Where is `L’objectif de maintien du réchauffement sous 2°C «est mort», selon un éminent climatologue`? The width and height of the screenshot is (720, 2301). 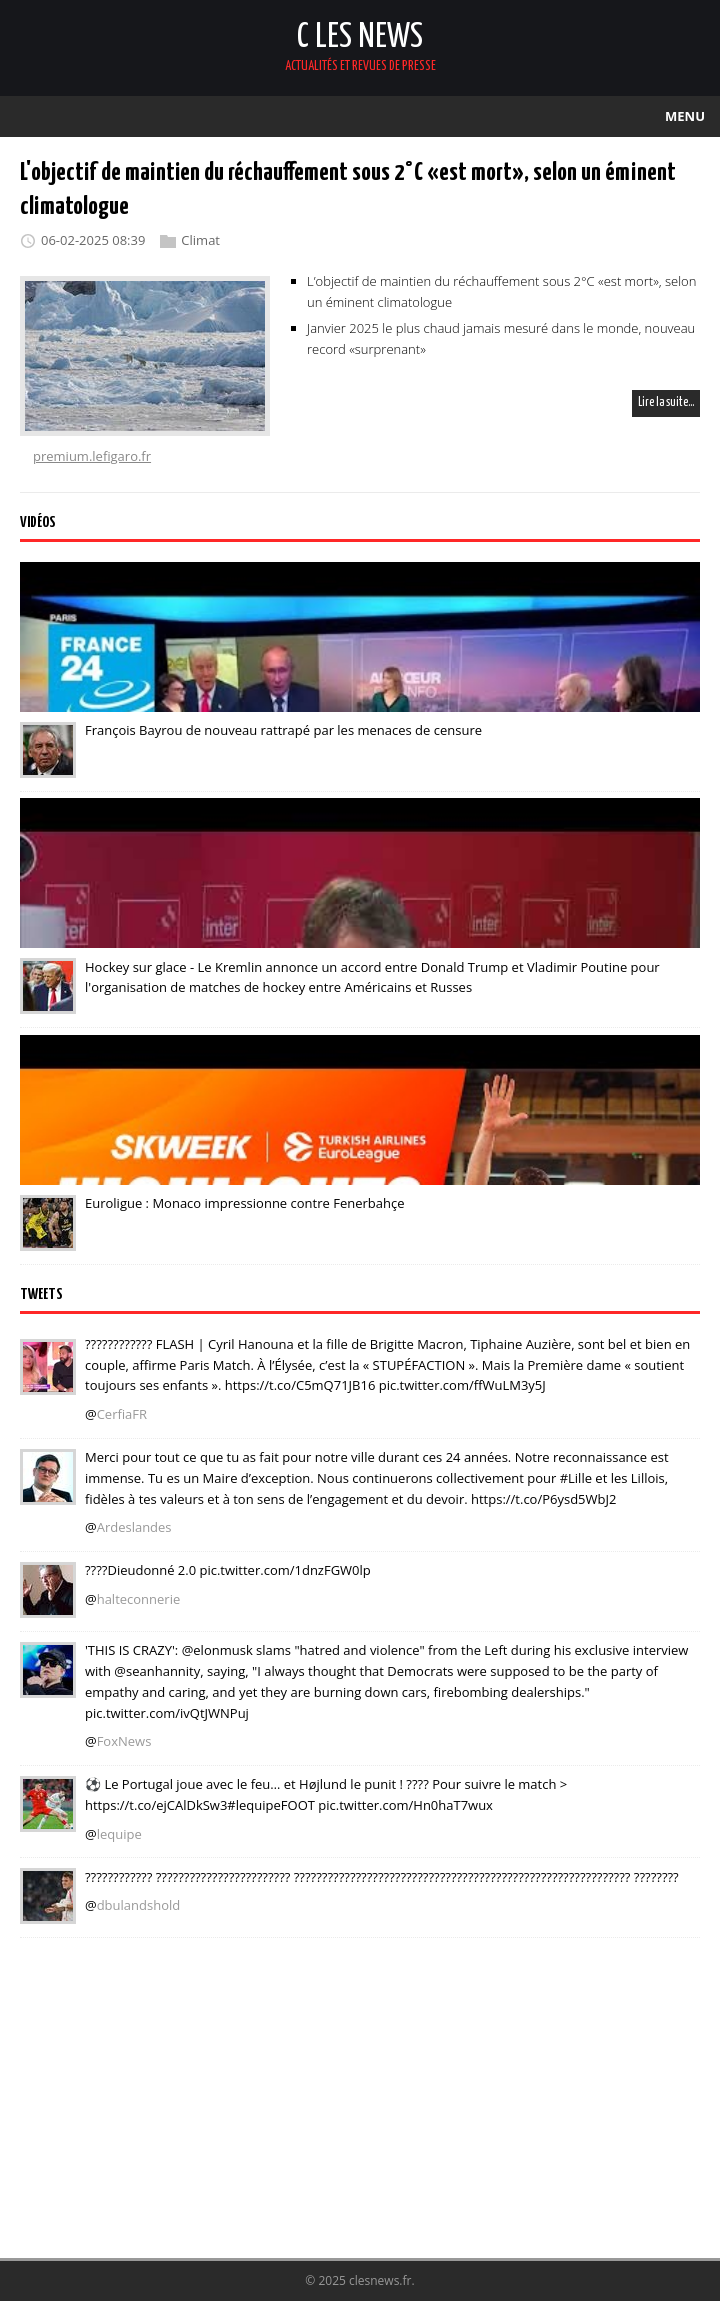 L’objectif de maintien du réchauffement sous 2°C «est mort», selon un éminent climatologue is located at coordinates (501, 291).